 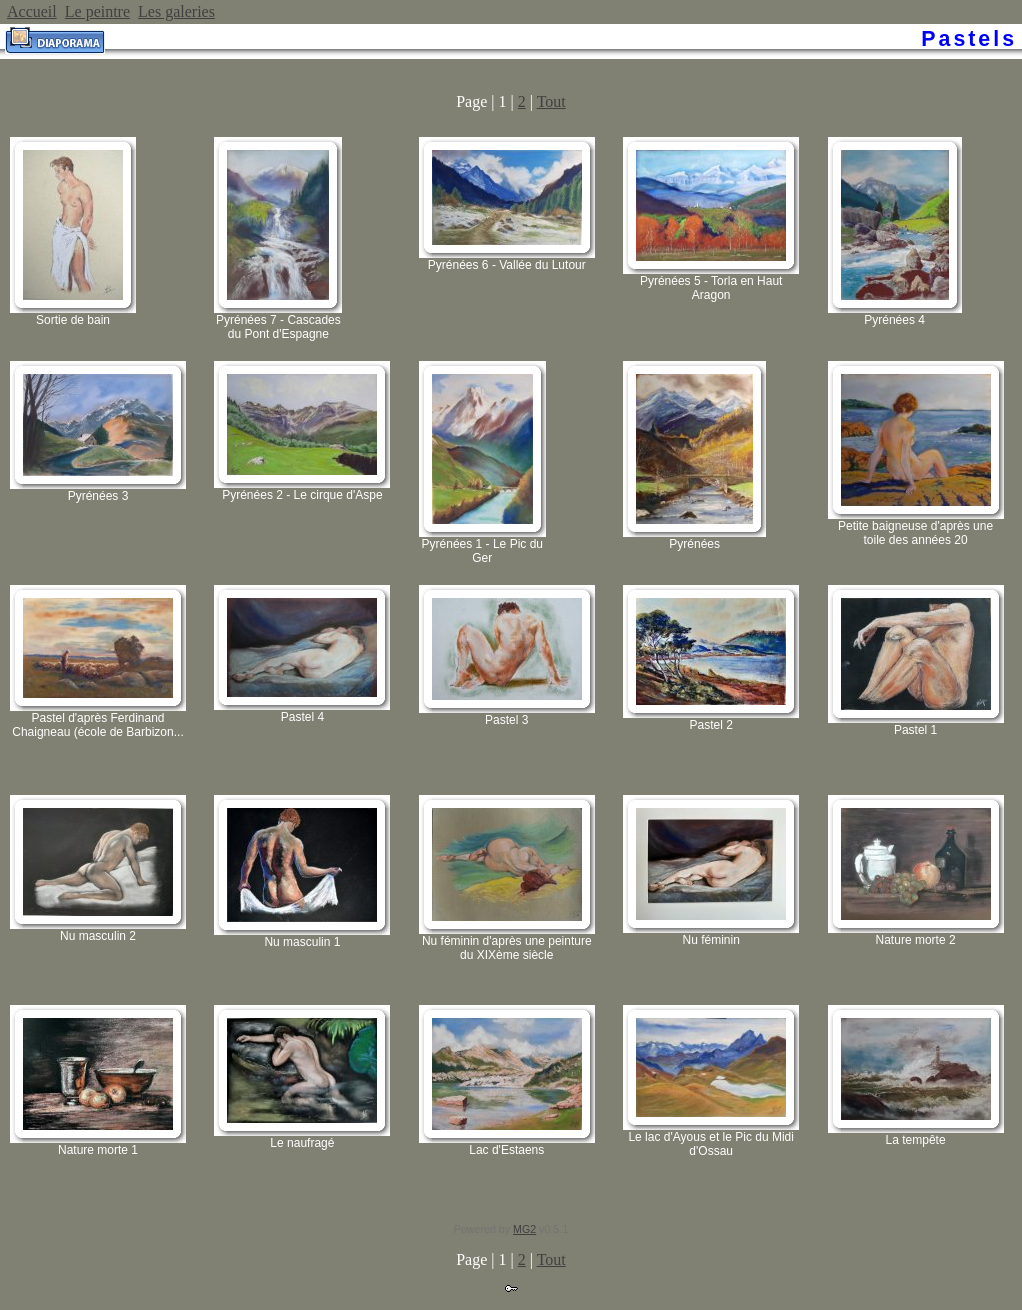 What do you see at coordinates (32, 11) in the screenshot?
I see `Accueil` at bounding box center [32, 11].